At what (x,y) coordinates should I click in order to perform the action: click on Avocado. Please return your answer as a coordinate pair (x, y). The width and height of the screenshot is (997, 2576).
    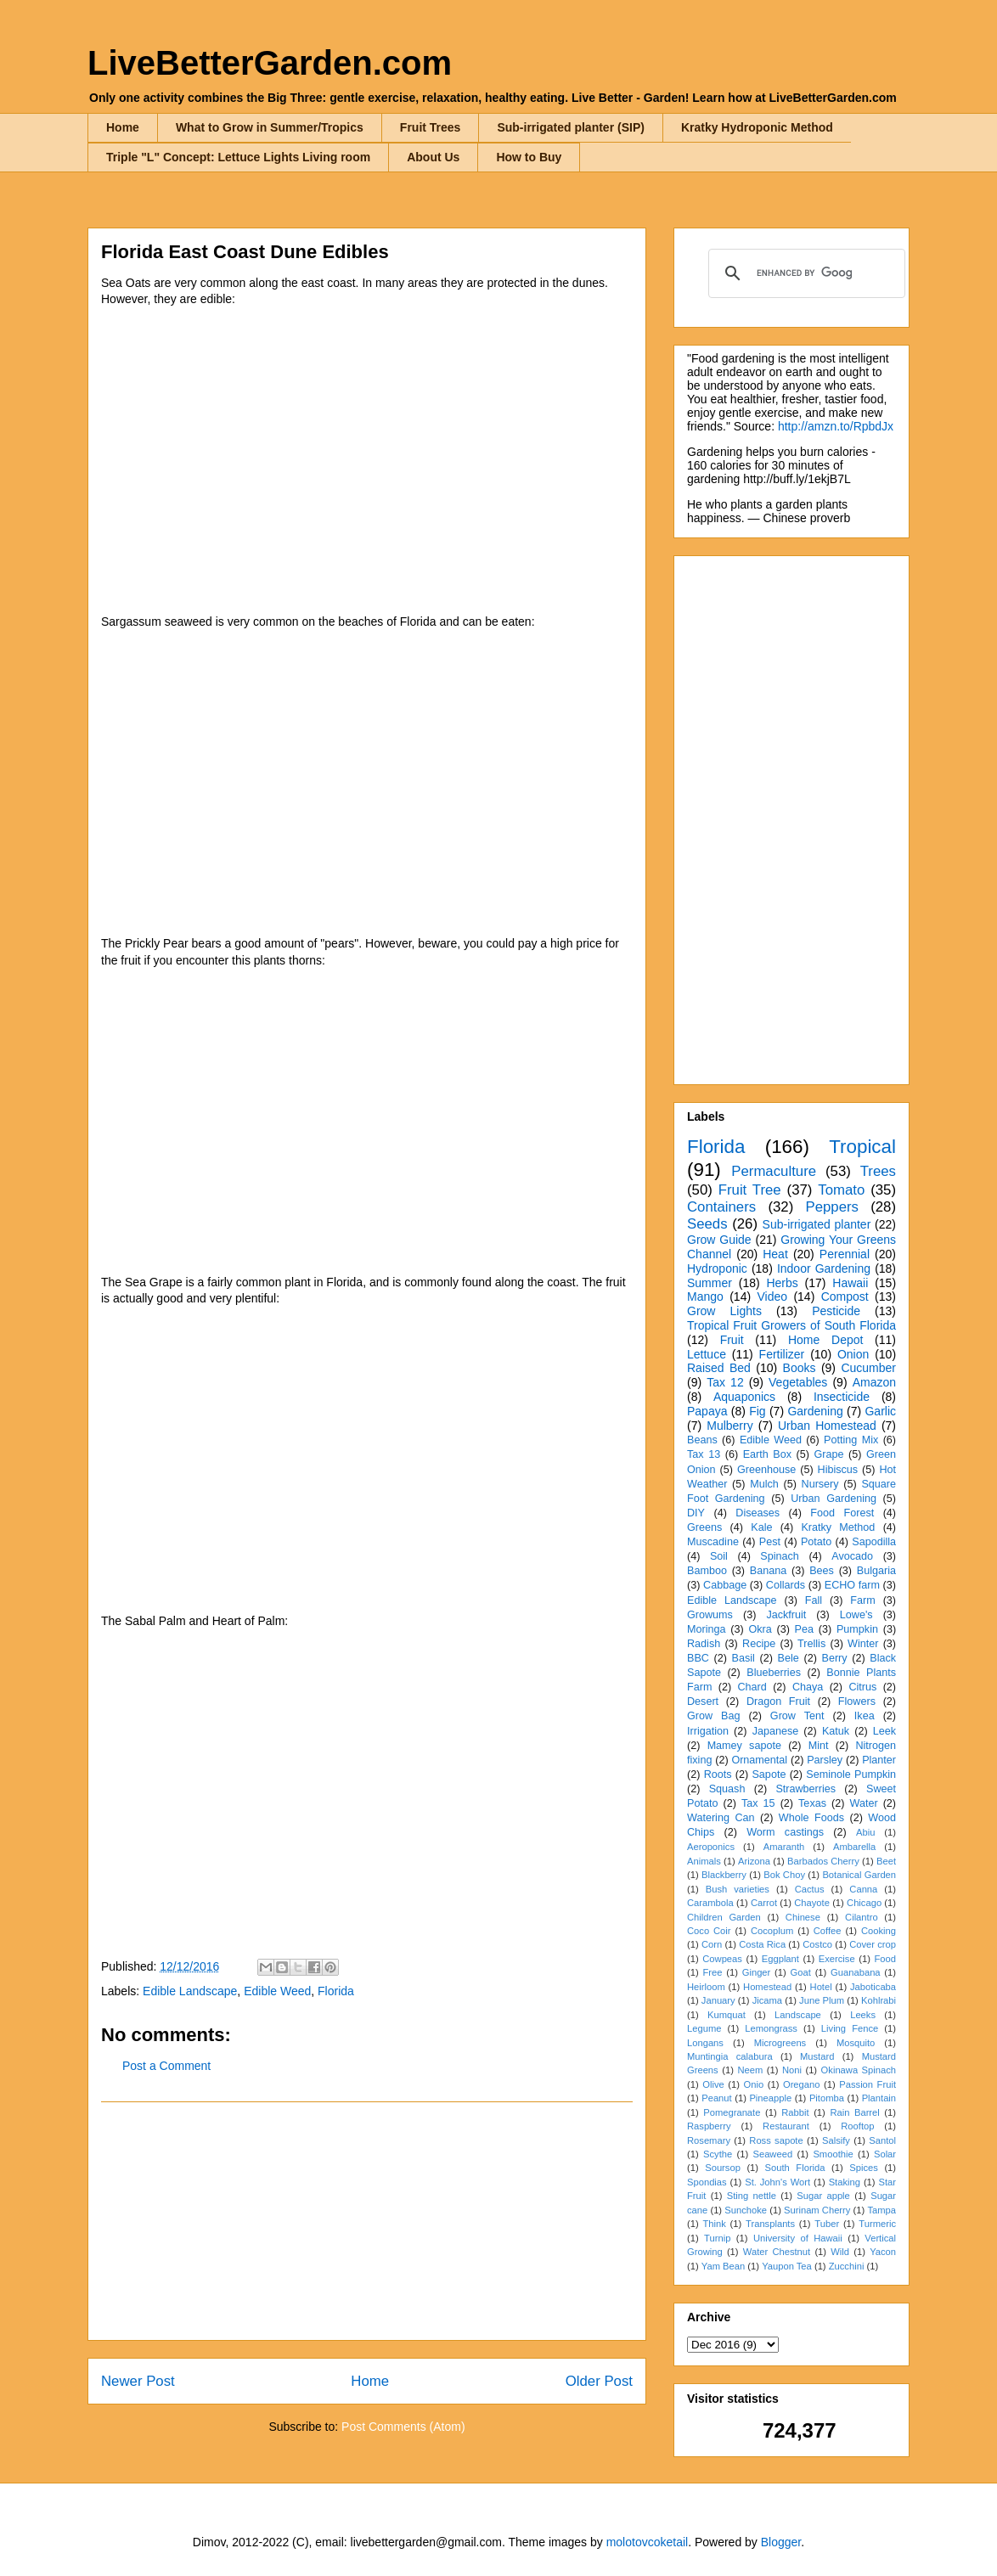
    Looking at the image, I should click on (852, 1556).